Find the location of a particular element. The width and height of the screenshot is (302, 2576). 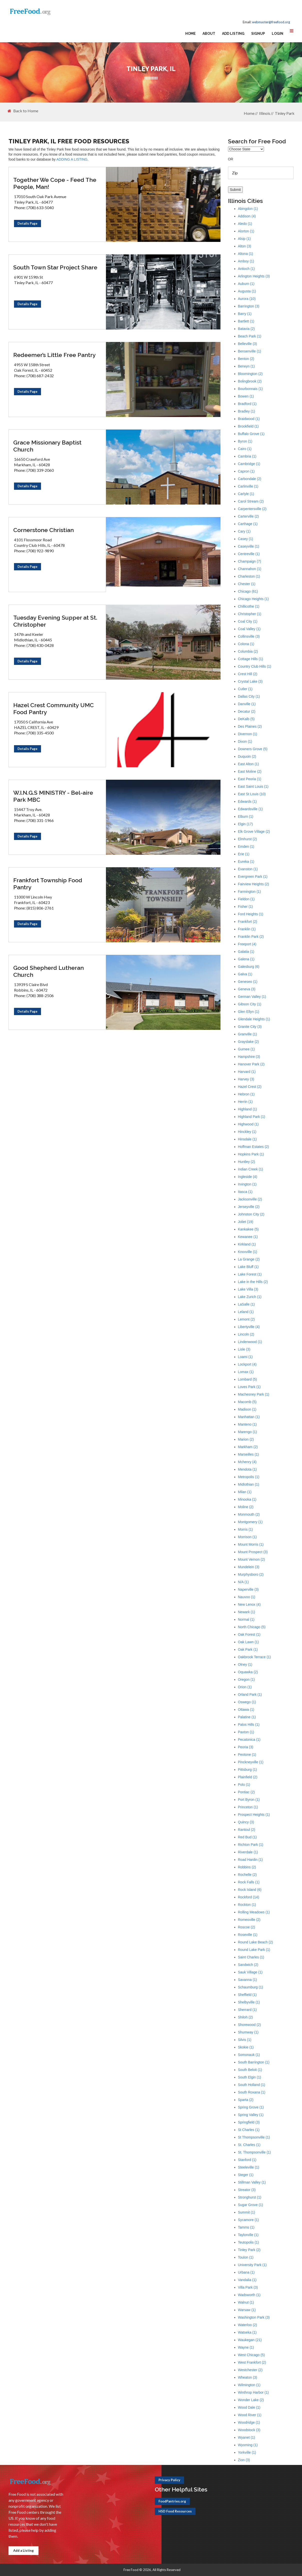

Waterloo (2) is located at coordinates (247, 2325).